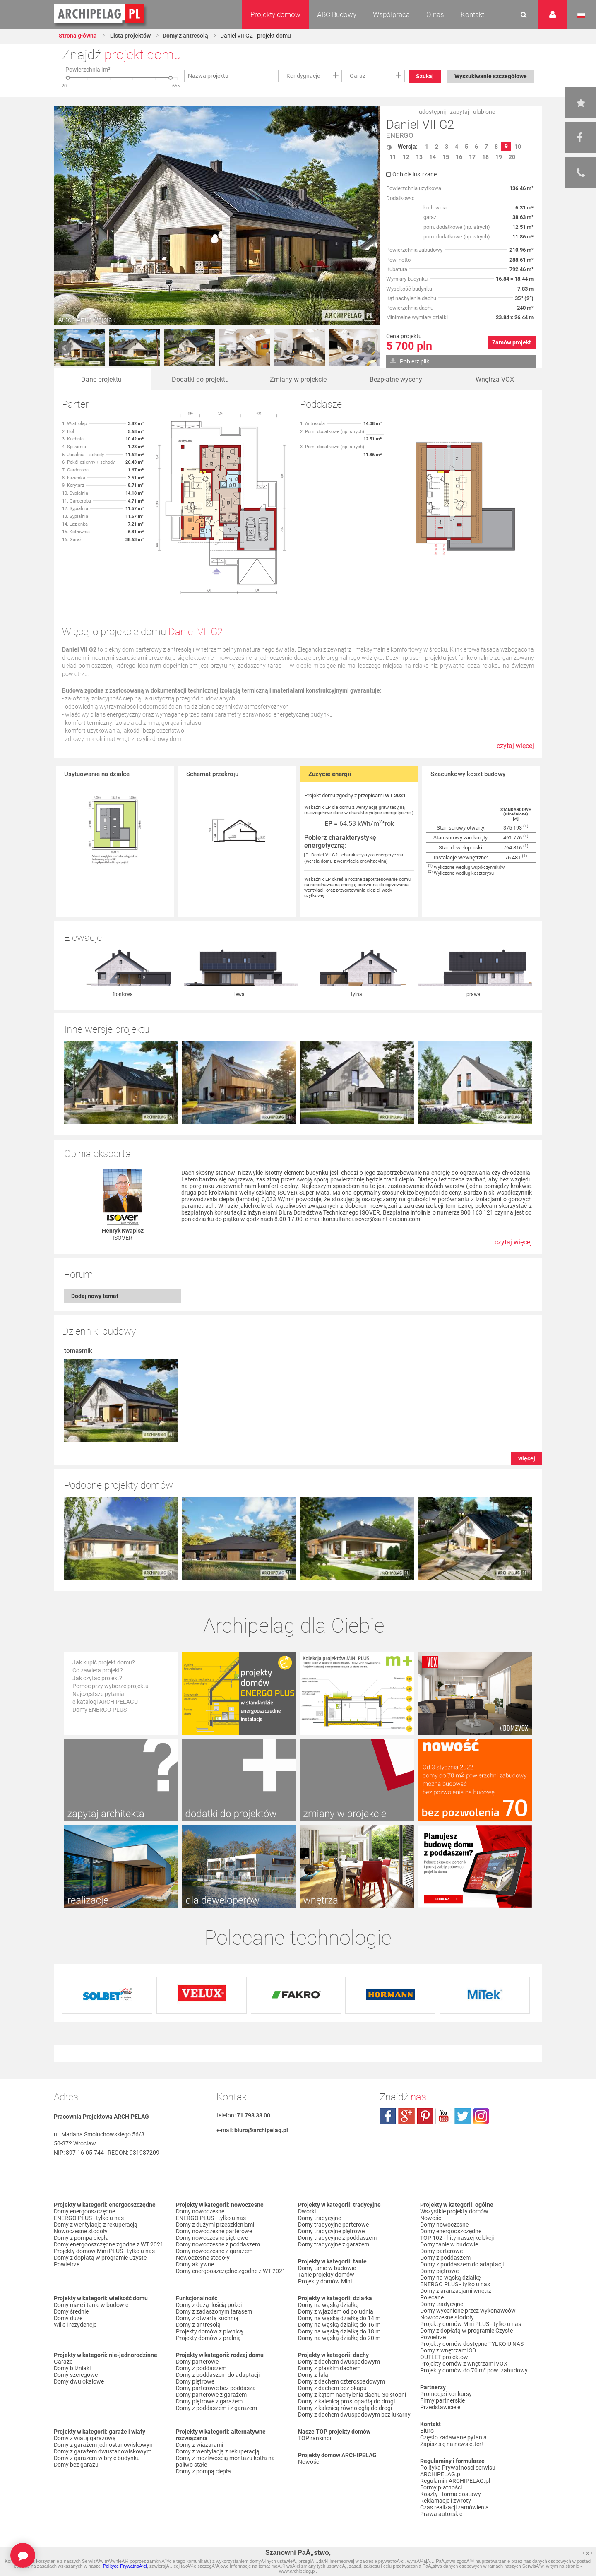 The width and height of the screenshot is (596, 2576). Describe the element at coordinates (85, 2438) in the screenshot. I see `Domy z wiatą garażową` at that location.